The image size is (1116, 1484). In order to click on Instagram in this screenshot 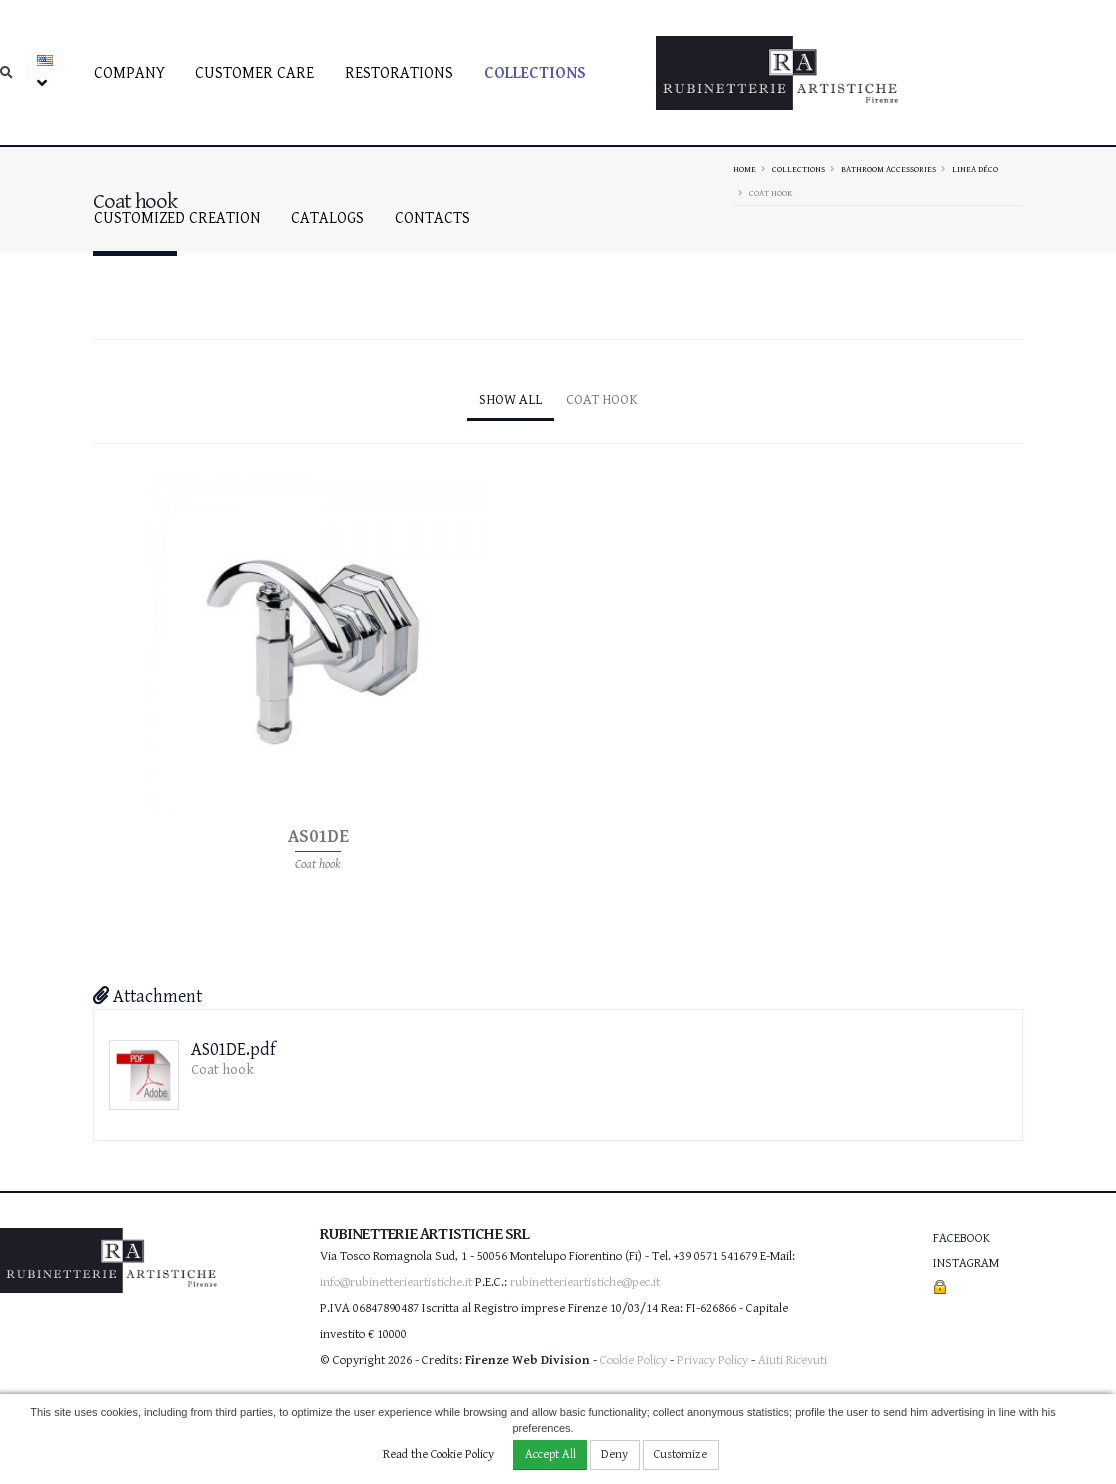, I will do `click(966, 1263)`.